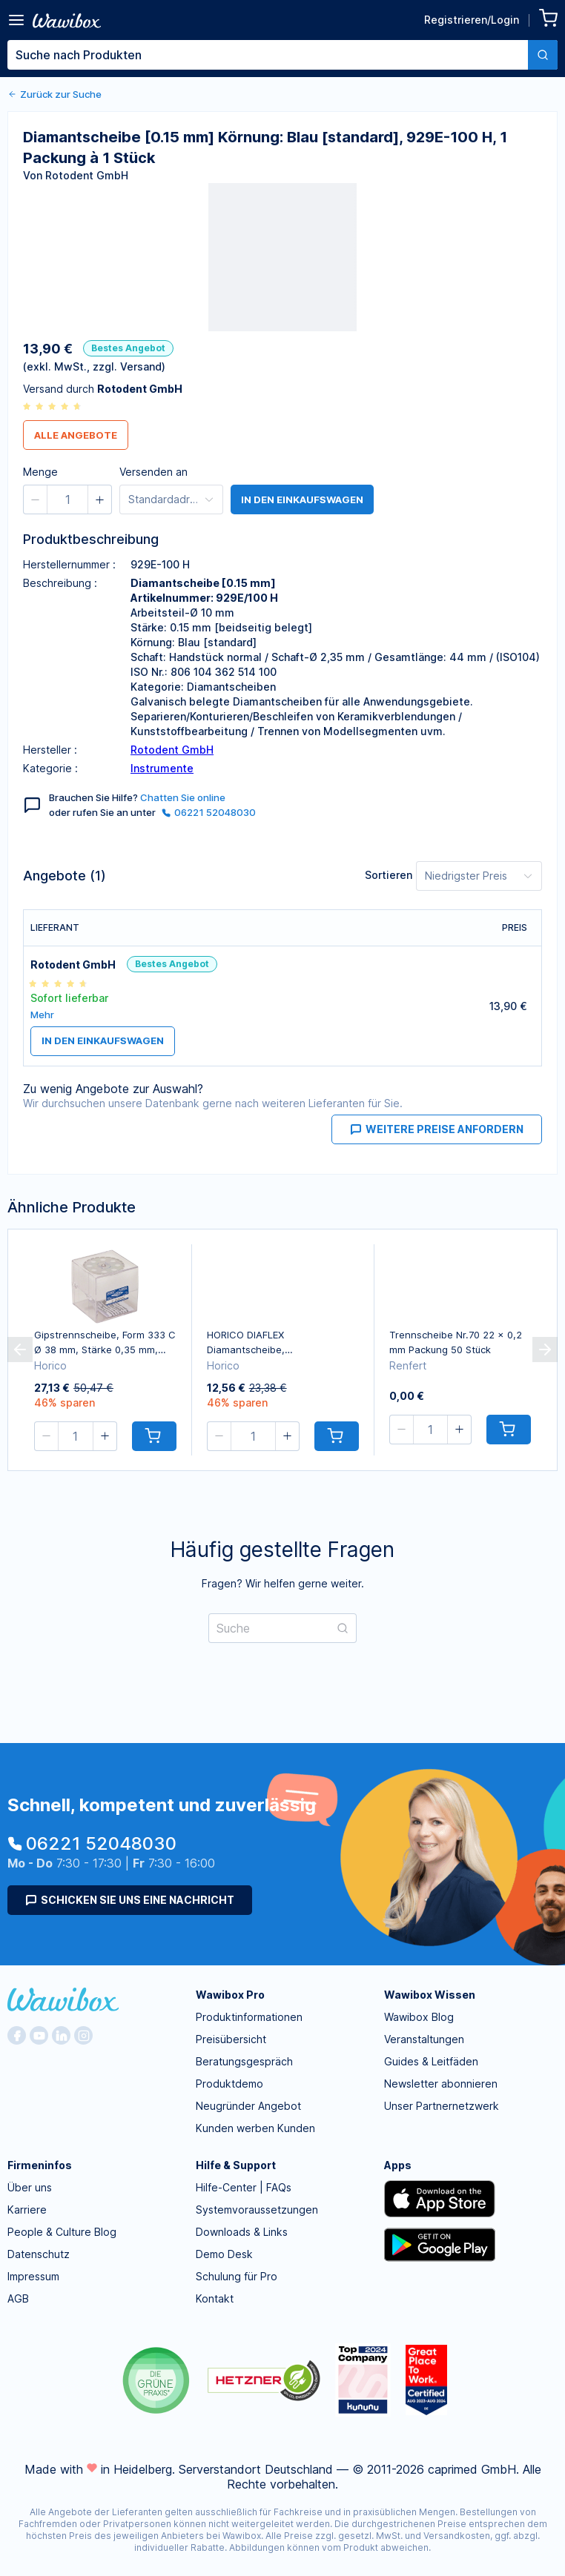 Image resolution: width=565 pixels, height=2576 pixels. Describe the element at coordinates (429, 1994) in the screenshot. I see `Wawibox Wissen` at that location.